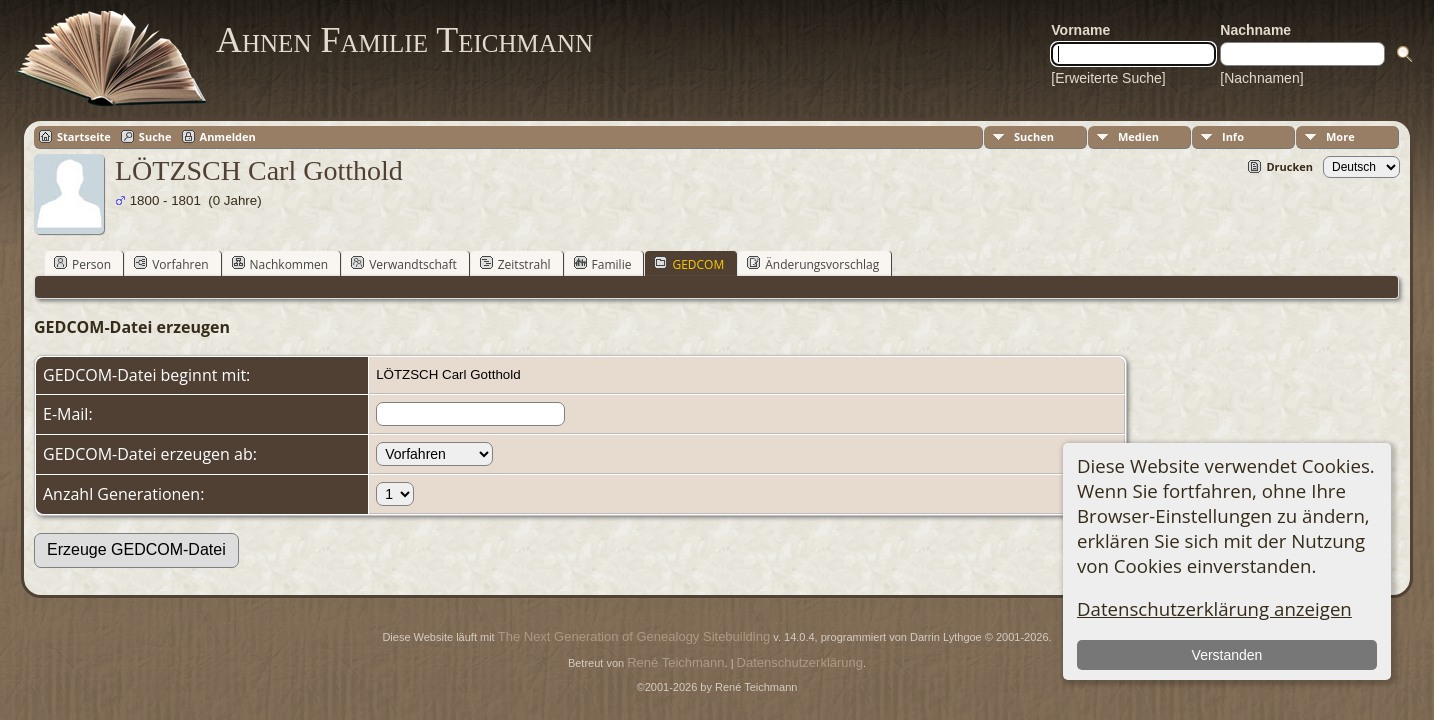 This screenshot has height=720, width=1434. I want to click on Suchen, so click(1034, 136).